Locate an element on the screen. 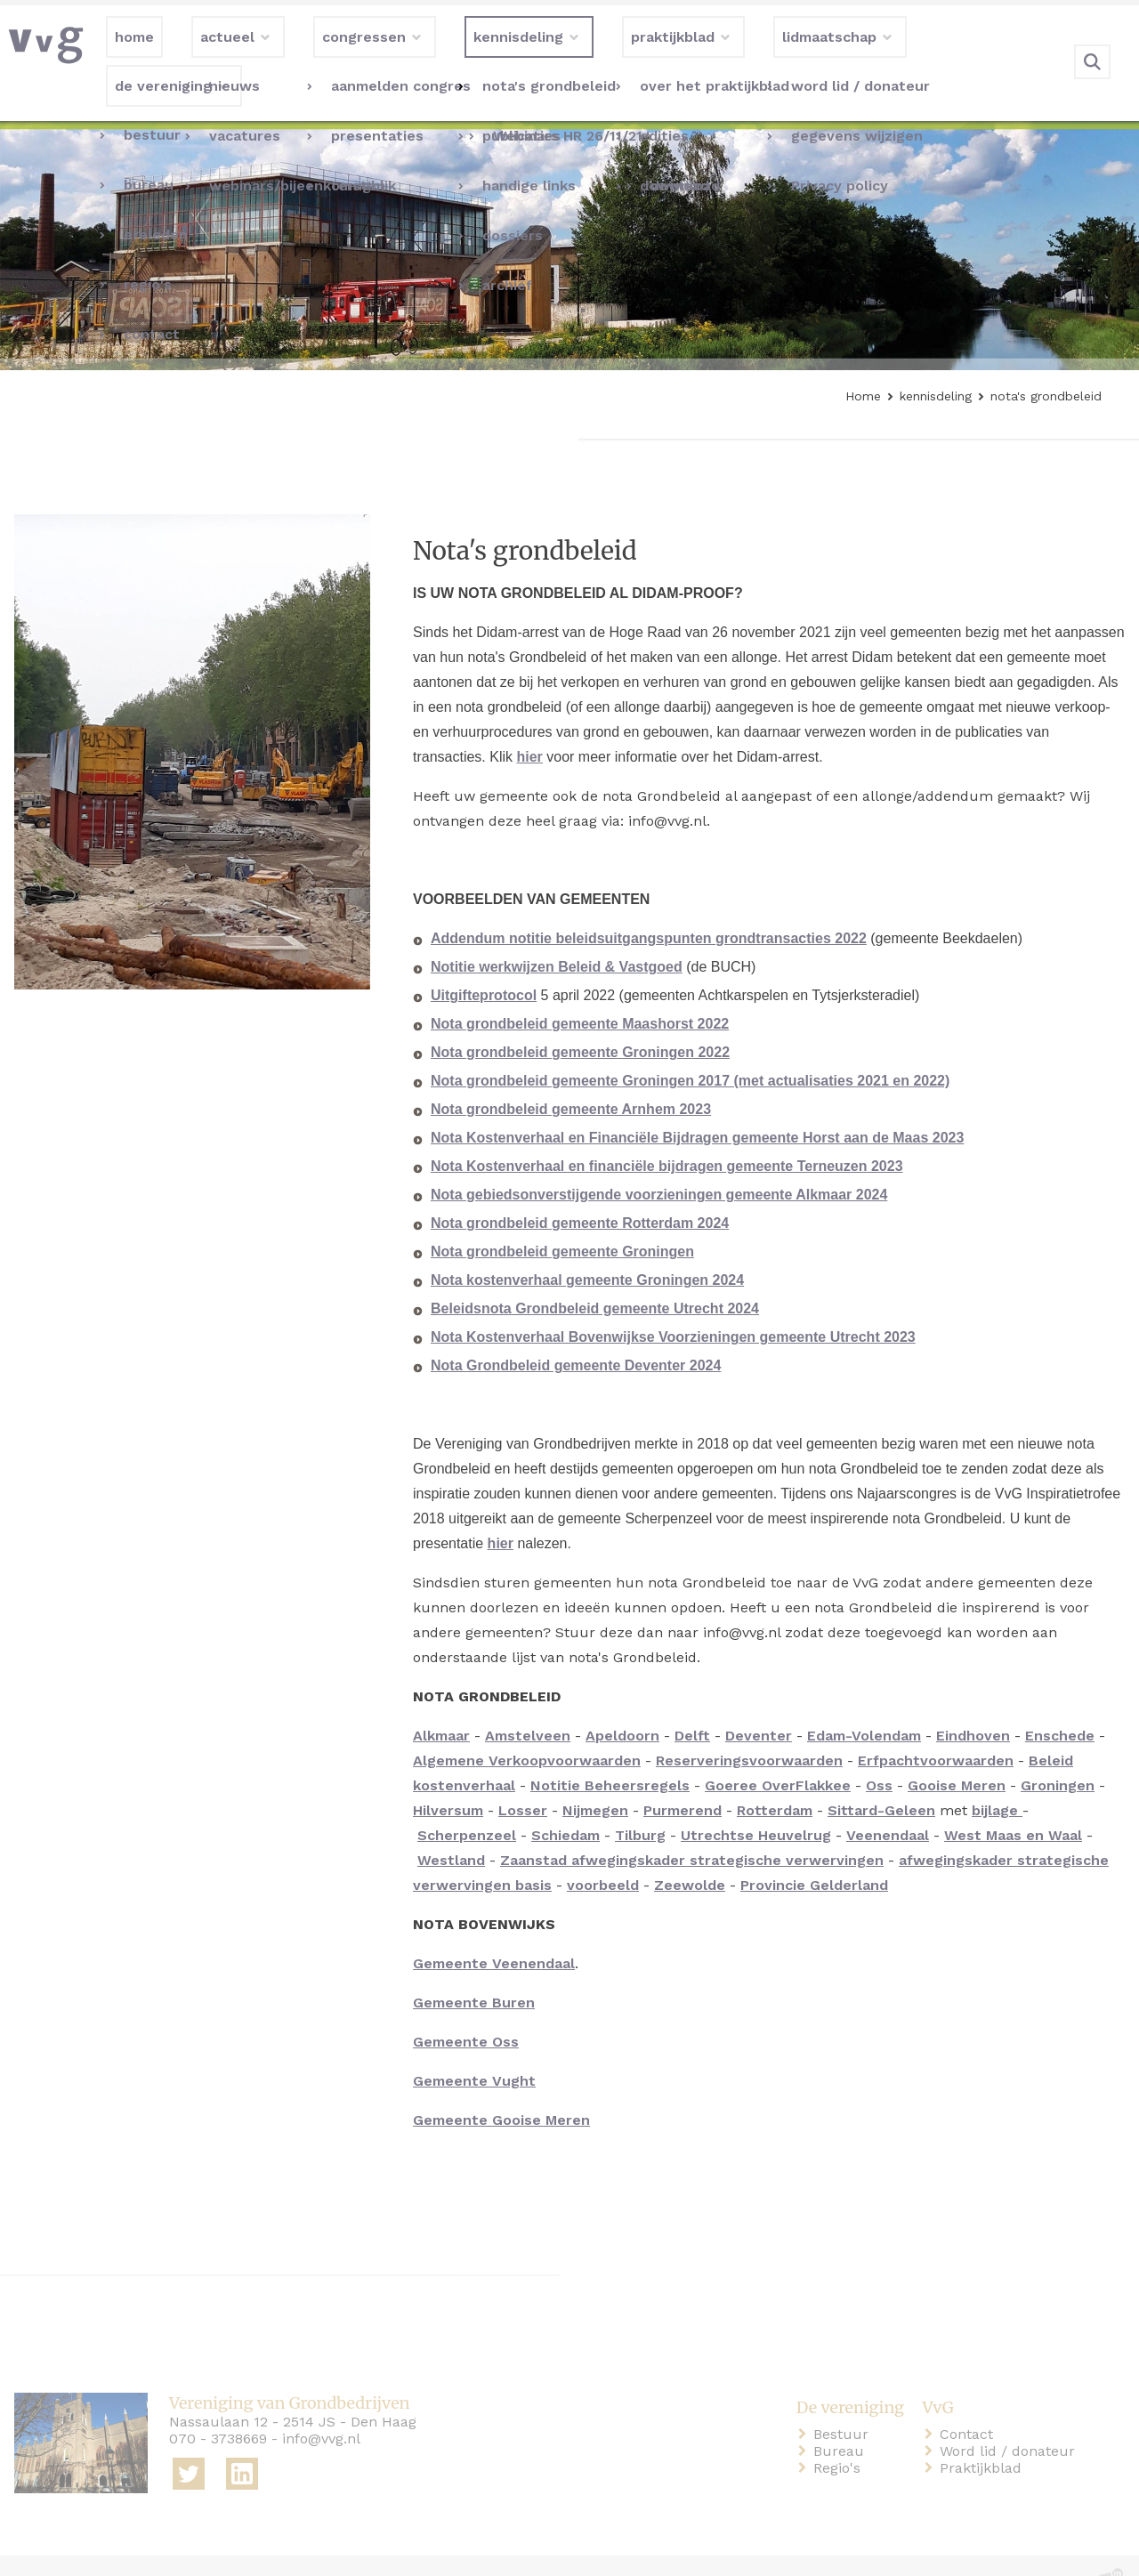 This screenshot has width=1139, height=2576. Gemeente Veenendaal is located at coordinates (494, 1926).